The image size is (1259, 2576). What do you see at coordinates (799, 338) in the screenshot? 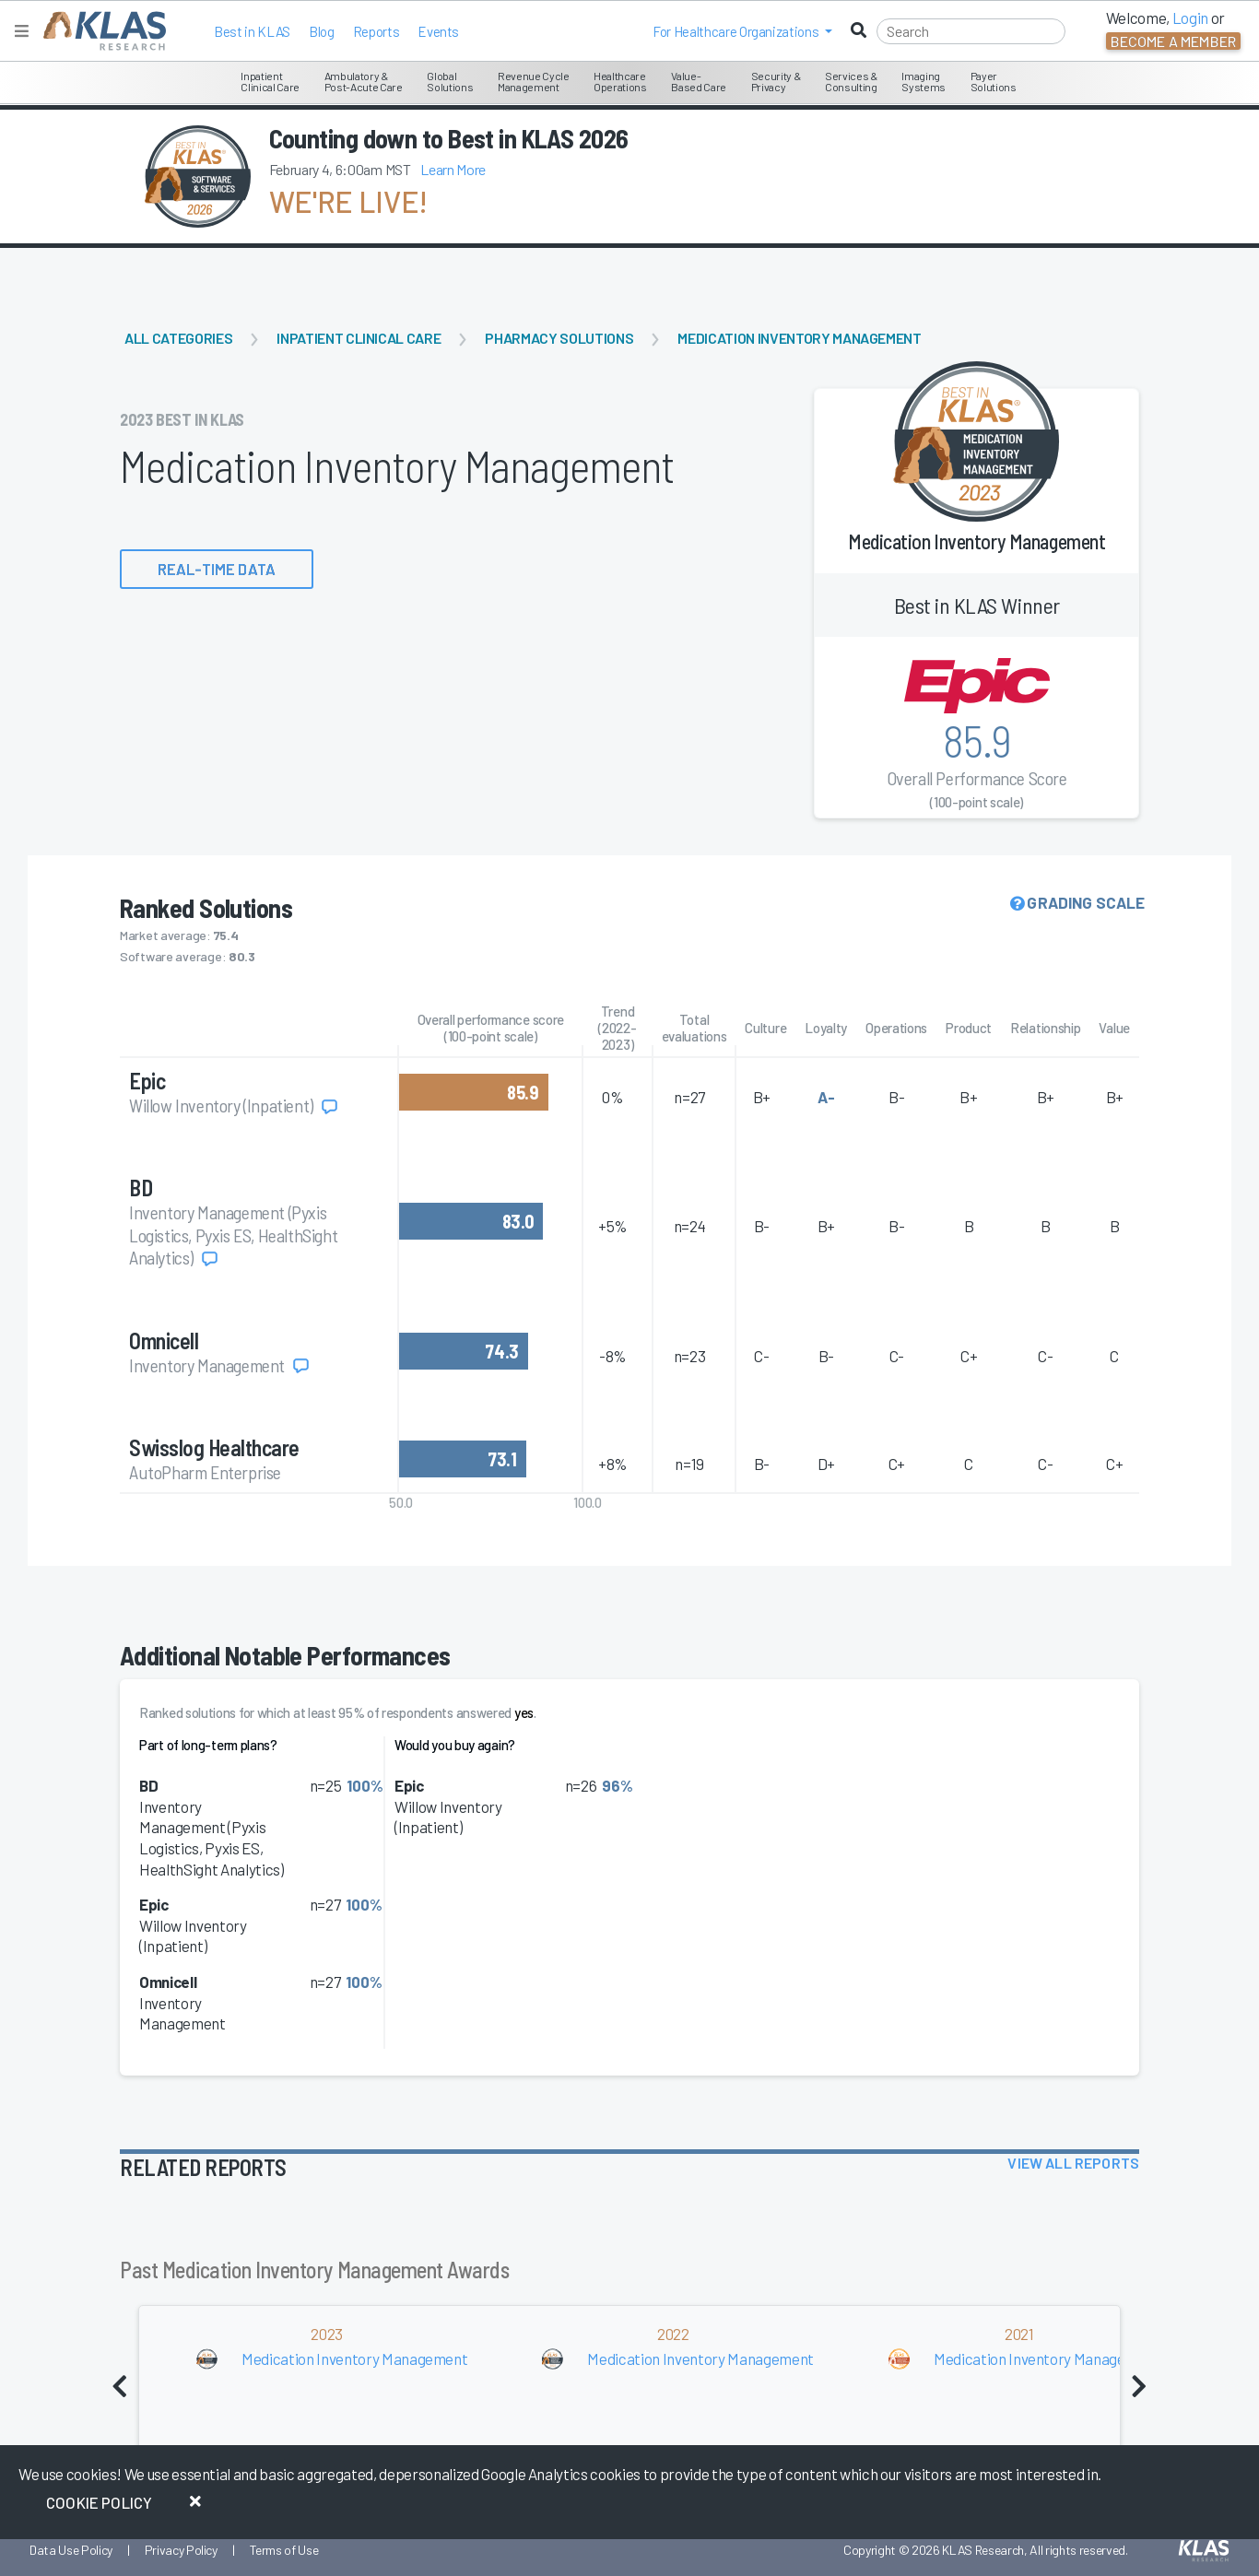
I see `Medication Inventory Management` at bounding box center [799, 338].